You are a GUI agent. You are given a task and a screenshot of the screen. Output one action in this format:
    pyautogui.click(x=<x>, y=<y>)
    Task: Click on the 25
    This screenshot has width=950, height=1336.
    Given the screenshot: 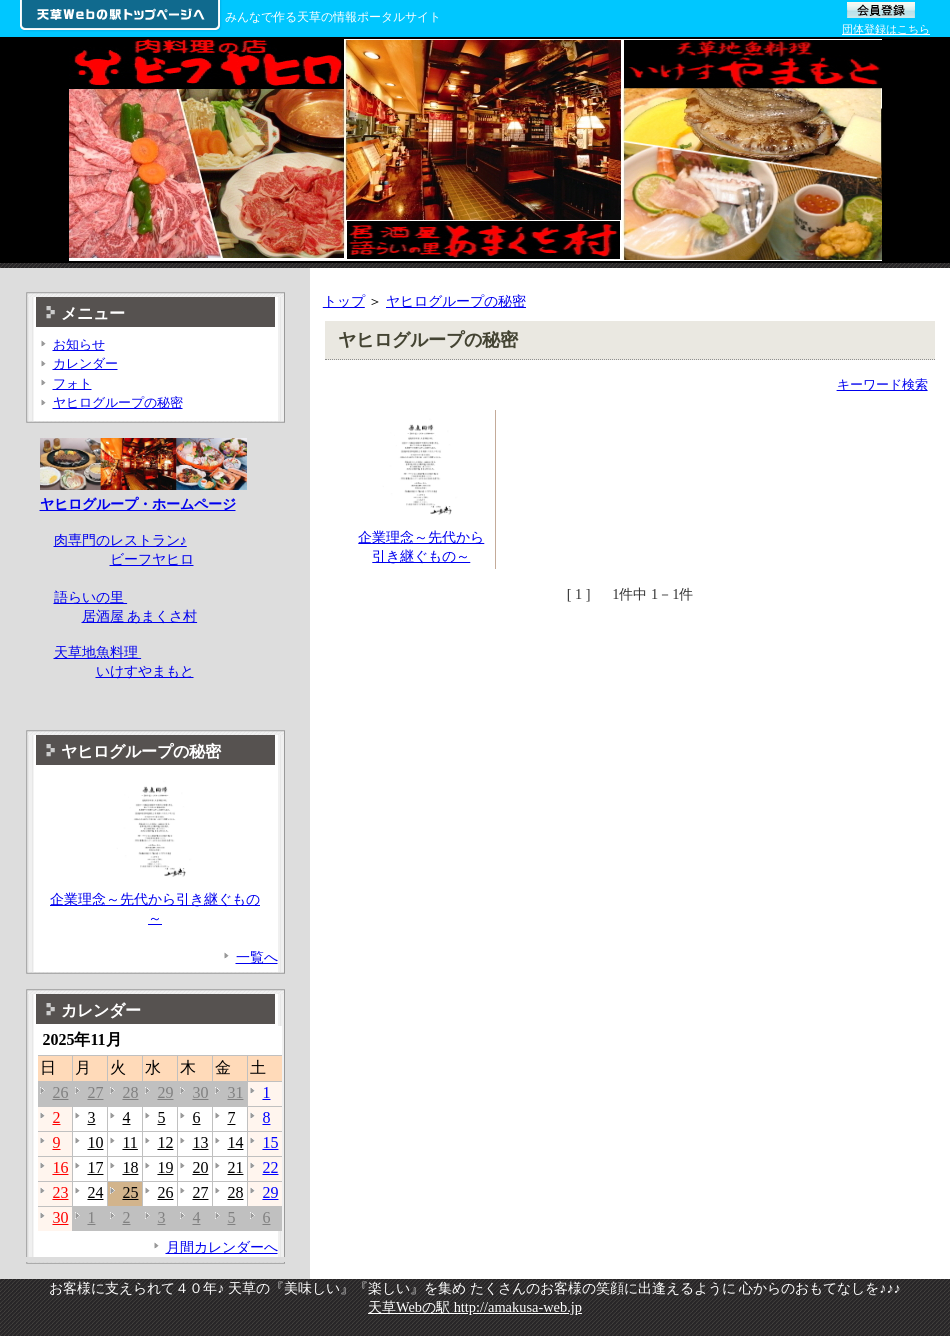 What is the action you would take?
    pyautogui.click(x=130, y=1192)
    